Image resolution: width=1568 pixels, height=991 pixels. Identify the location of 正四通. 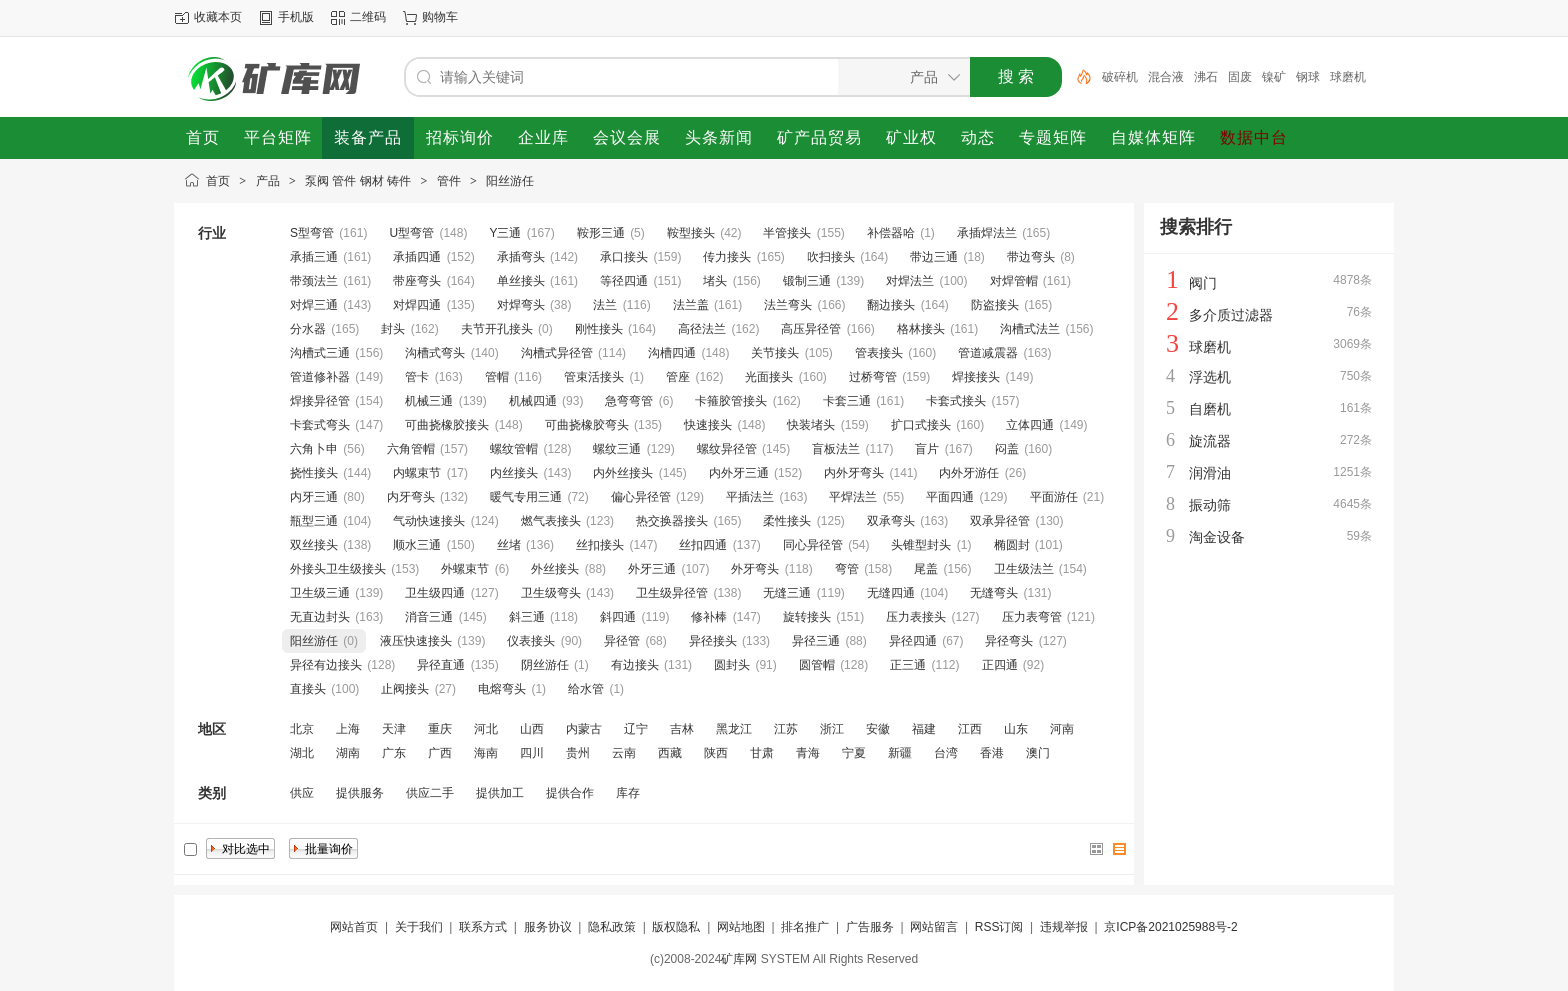
(1000, 665).